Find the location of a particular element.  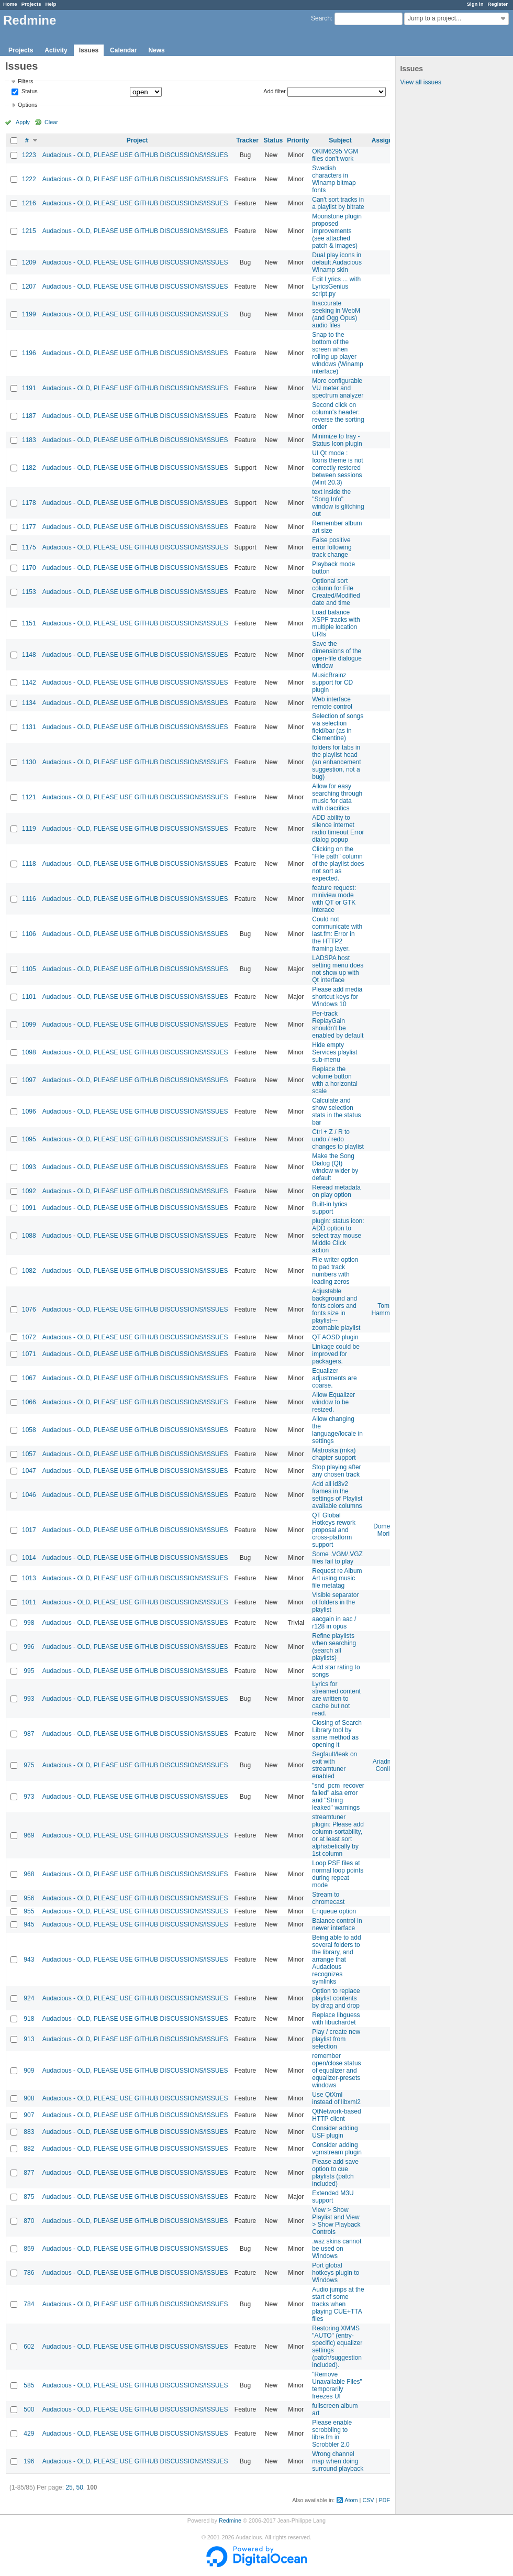

Refine playlists when searching (search all playlists) is located at coordinates (334, 1646).